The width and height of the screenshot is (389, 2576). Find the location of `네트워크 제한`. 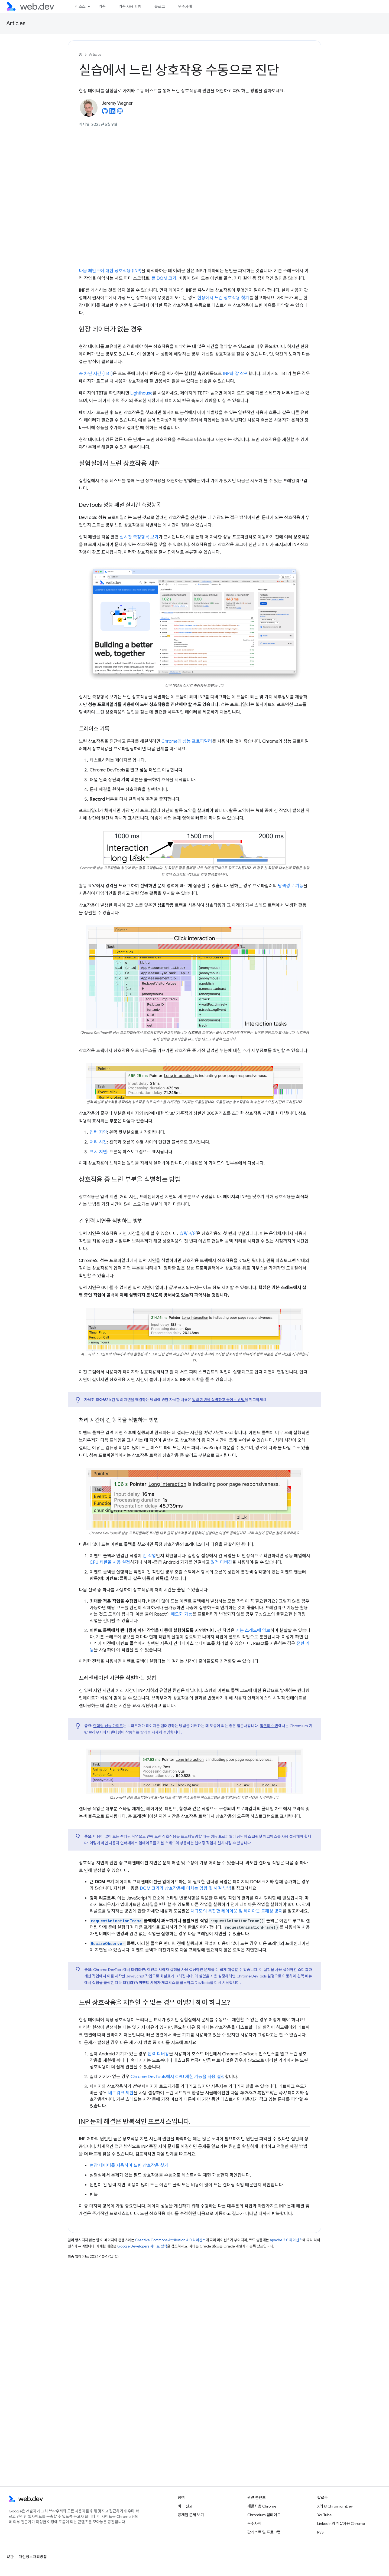

네트워크 제한 is located at coordinates (121, 2093).